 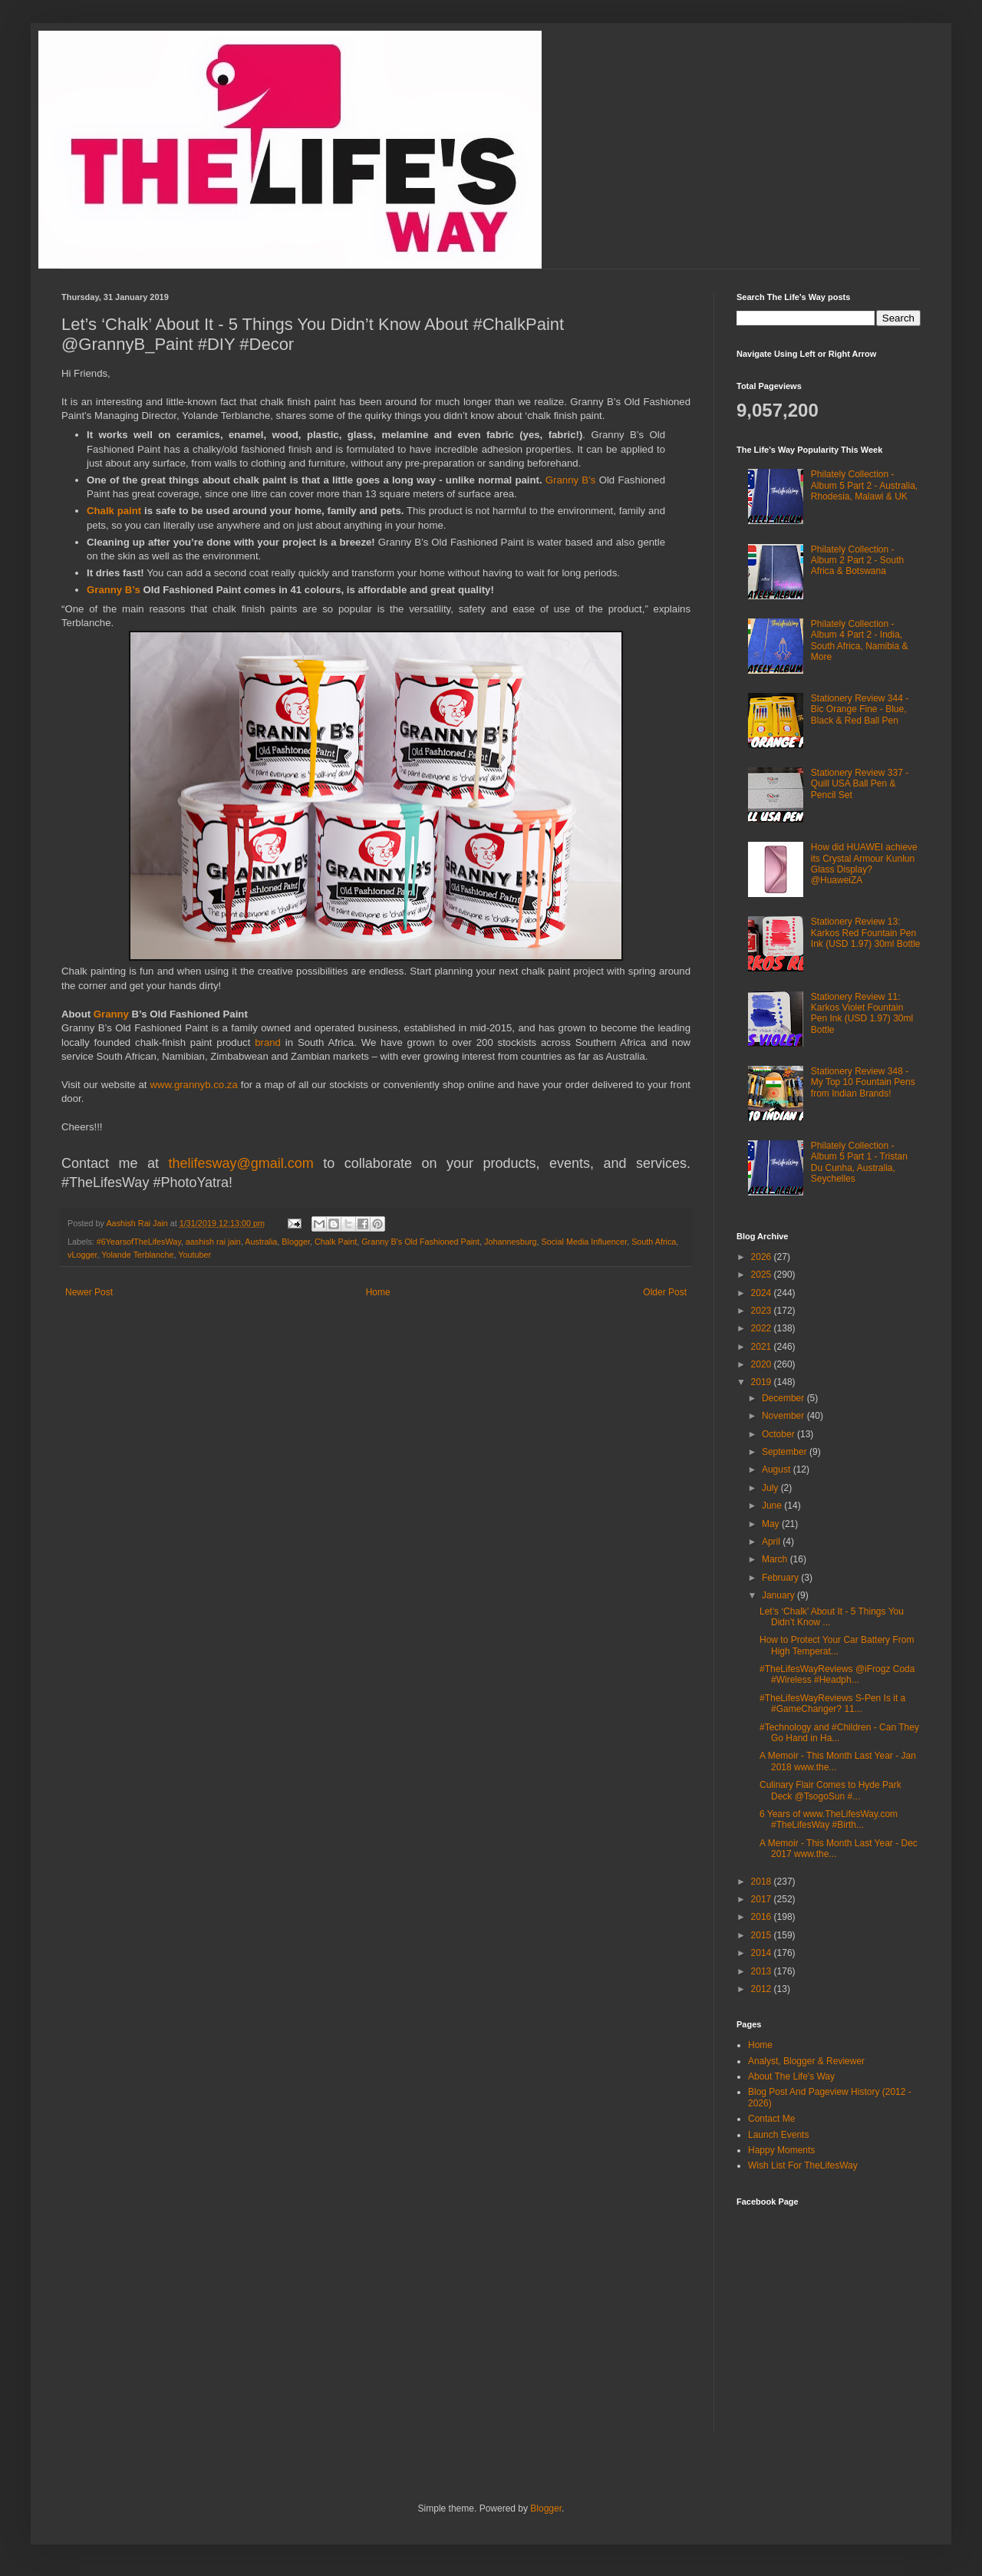 I want to click on About The Life's Way, so click(x=791, y=2076).